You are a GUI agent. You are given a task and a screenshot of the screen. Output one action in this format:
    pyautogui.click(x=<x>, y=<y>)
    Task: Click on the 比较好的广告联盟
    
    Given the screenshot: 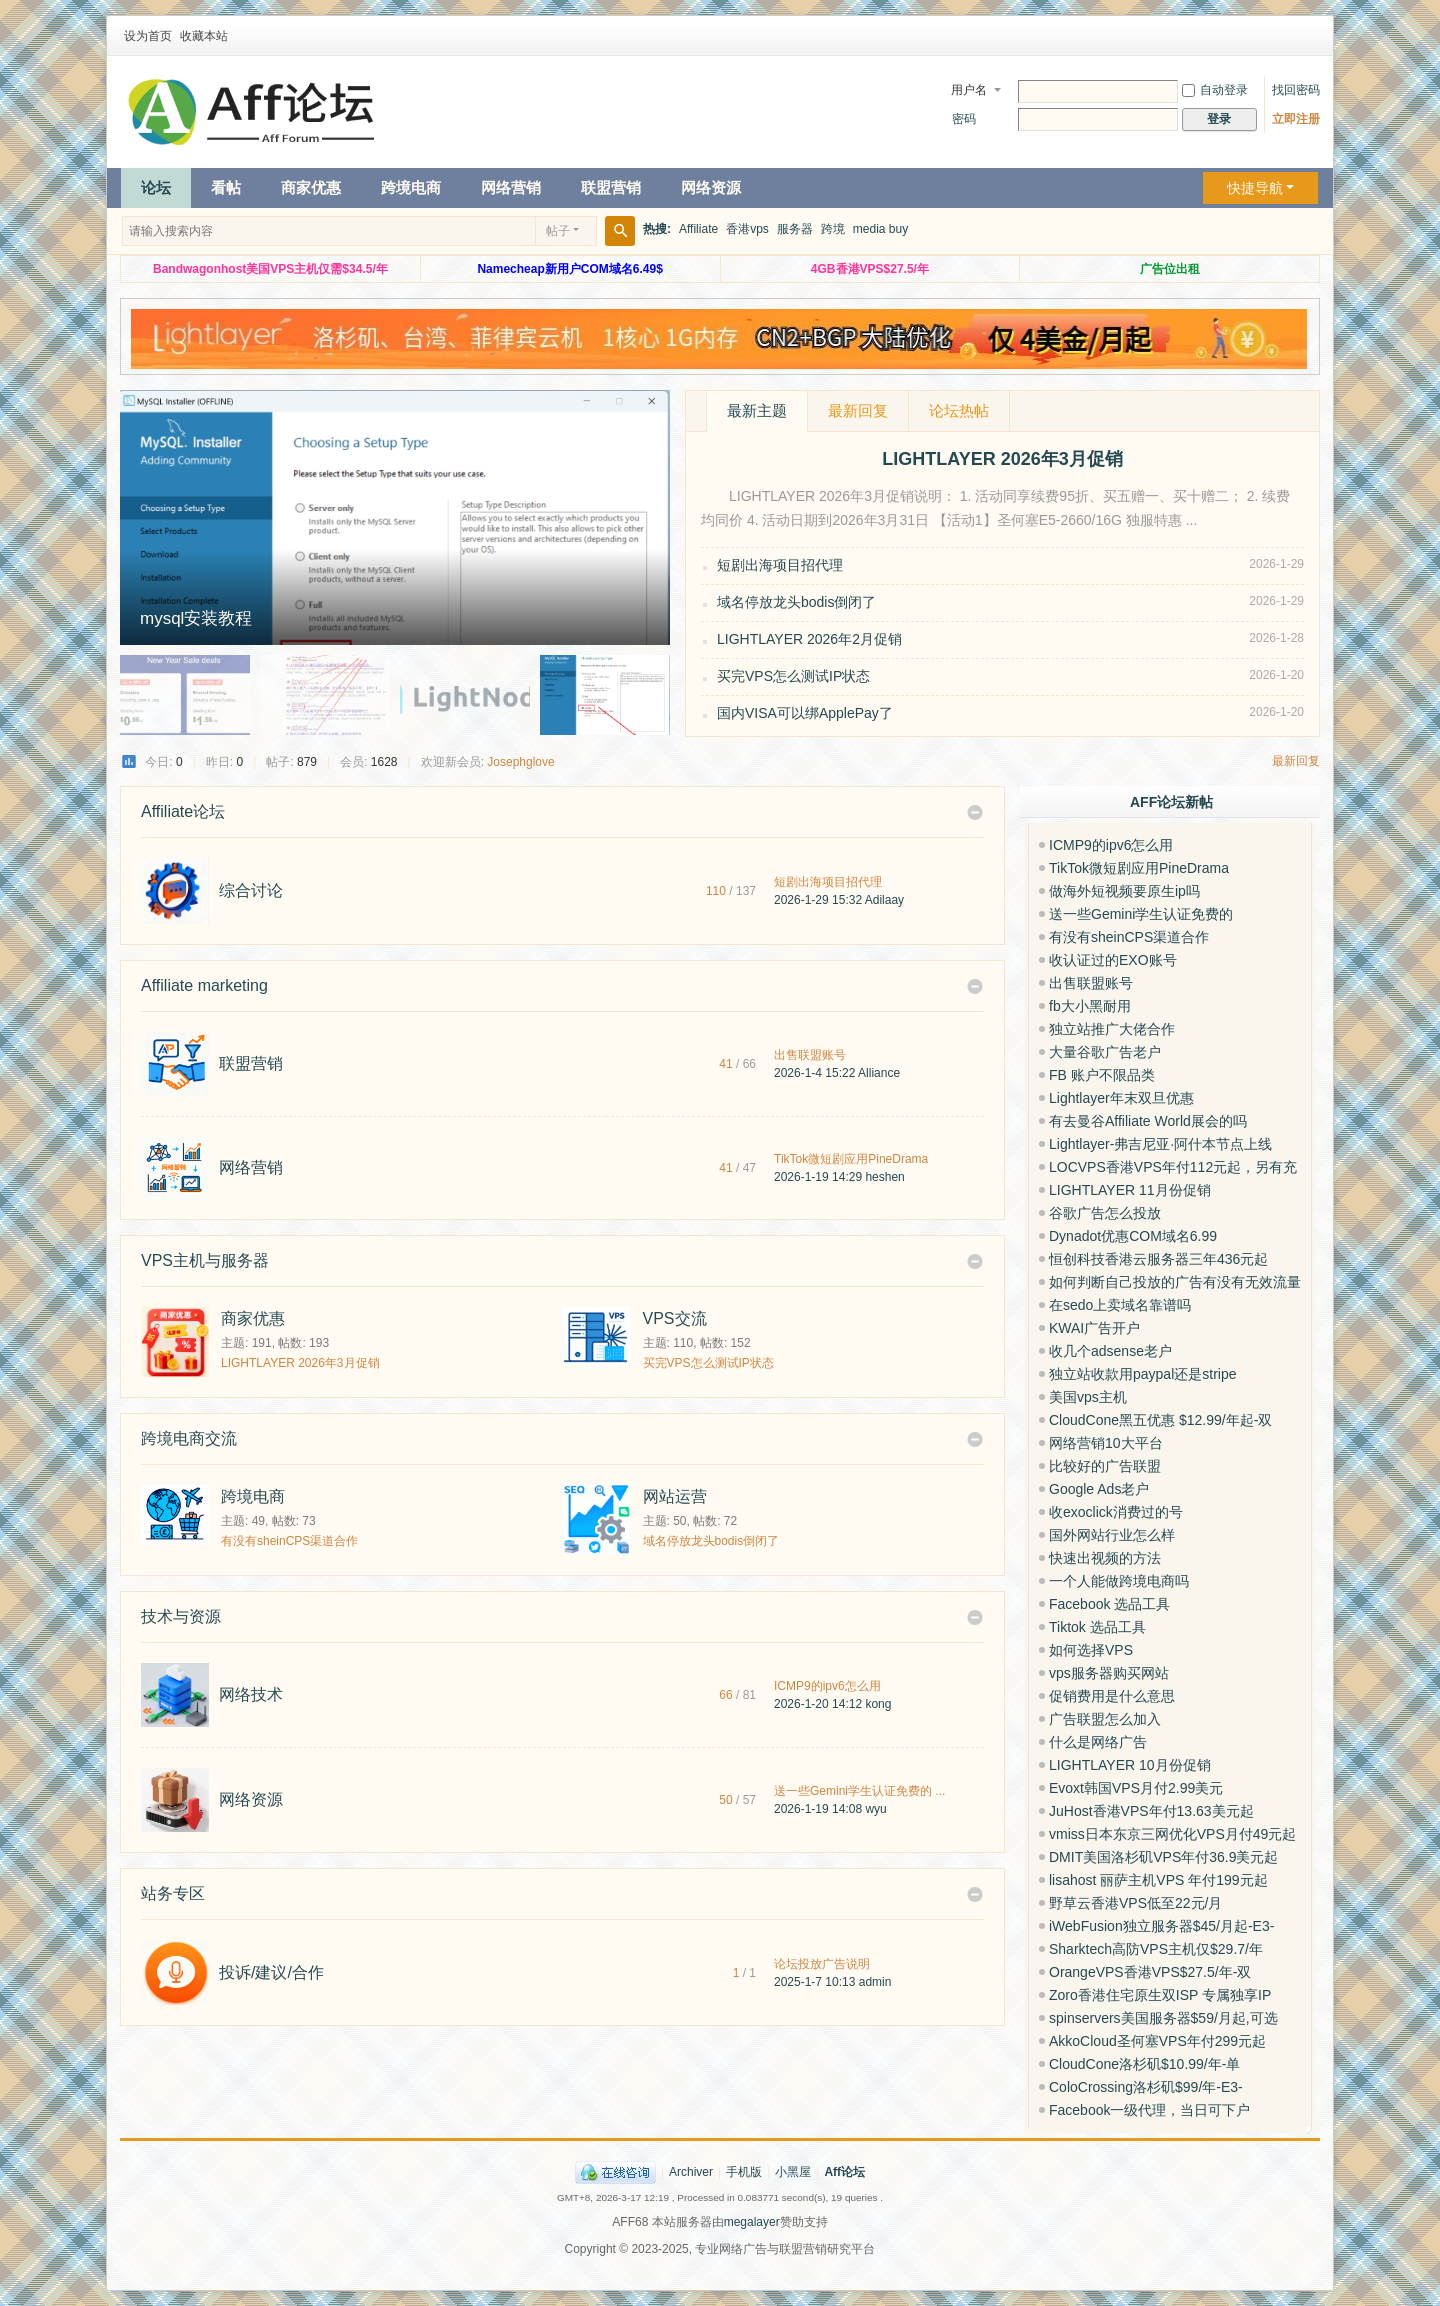 What is the action you would take?
    pyautogui.click(x=1105, y=1466)
    